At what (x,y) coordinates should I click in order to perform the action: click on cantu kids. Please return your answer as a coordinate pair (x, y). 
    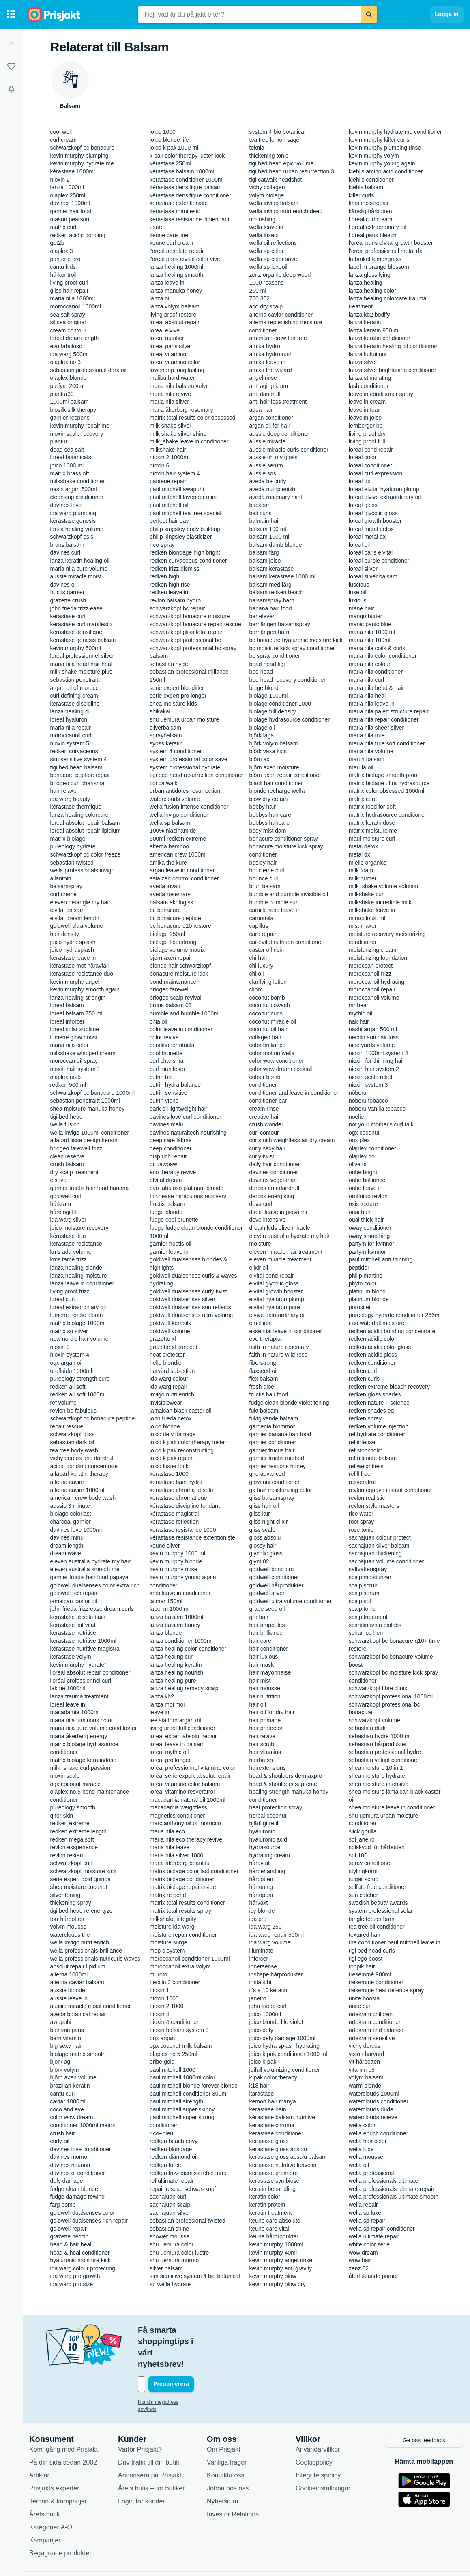
    Looking at the image, I should click on (63, 266).